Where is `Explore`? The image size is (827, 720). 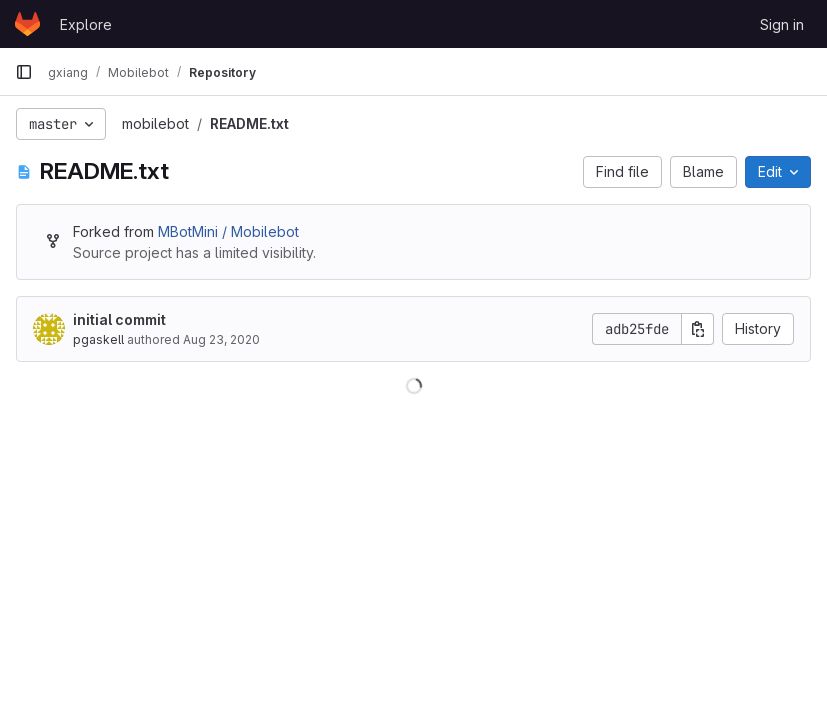
Explore is located at coordinates (86, 24).